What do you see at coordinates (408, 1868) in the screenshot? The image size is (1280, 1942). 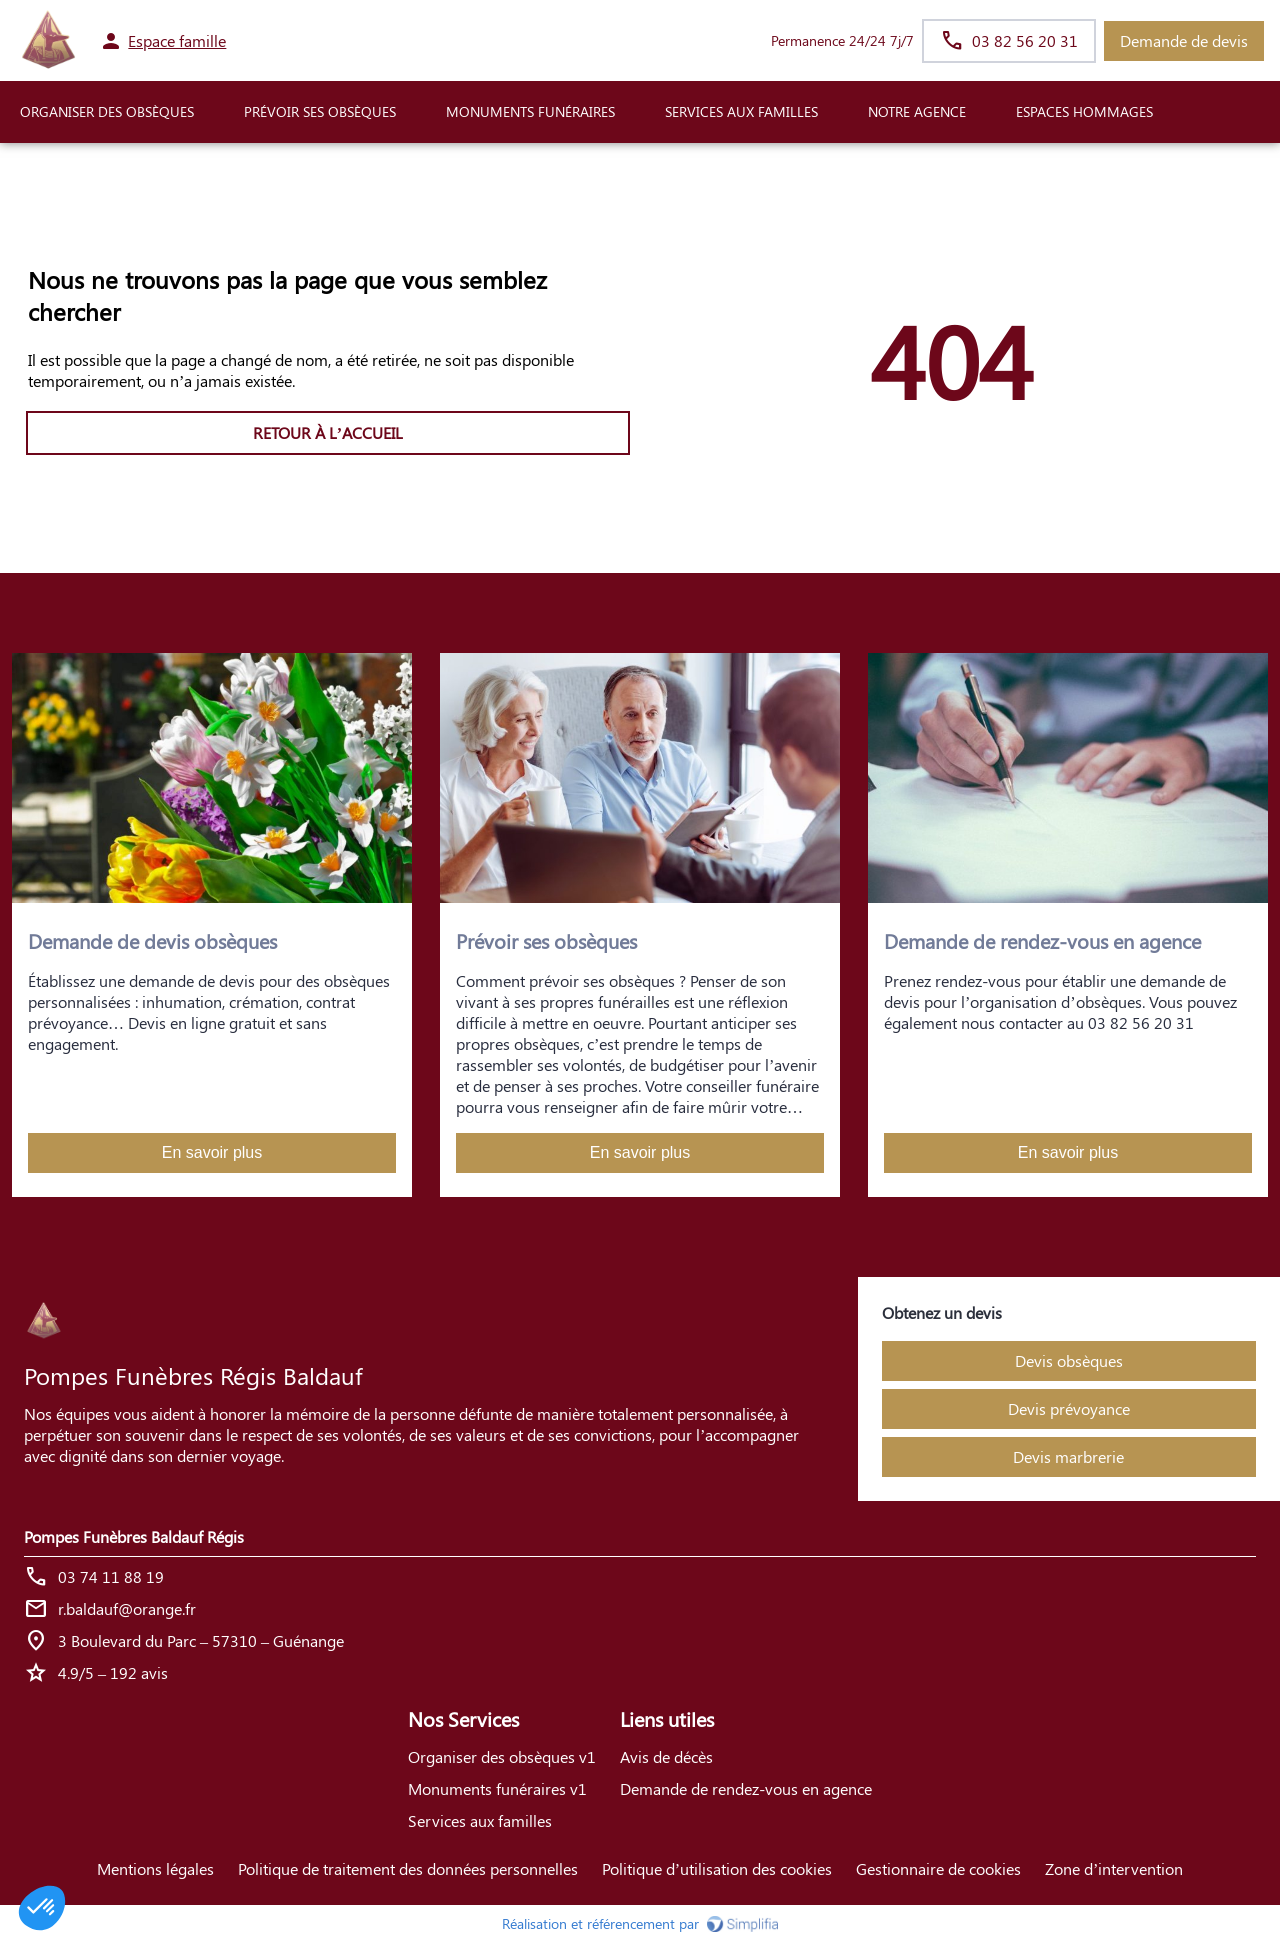 I see `Politique de traitement des données personnelles` at bounding box center [408, 1868].